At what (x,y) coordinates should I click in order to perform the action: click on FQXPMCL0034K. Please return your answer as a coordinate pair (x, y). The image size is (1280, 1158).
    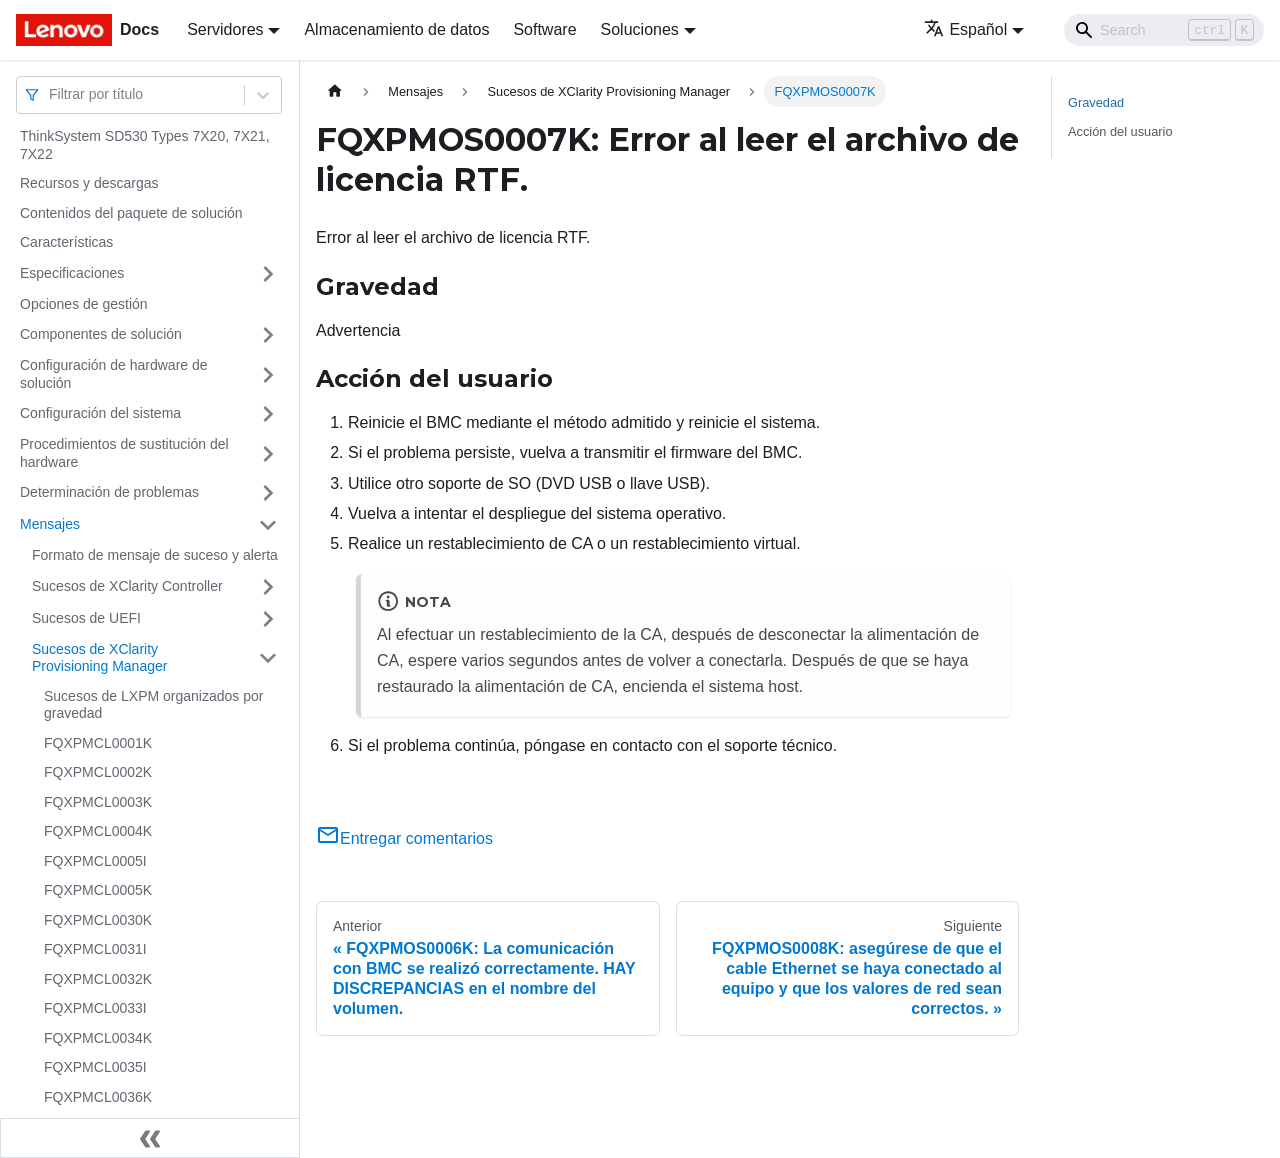
    Looking at the image, I should click on (98, 1038).